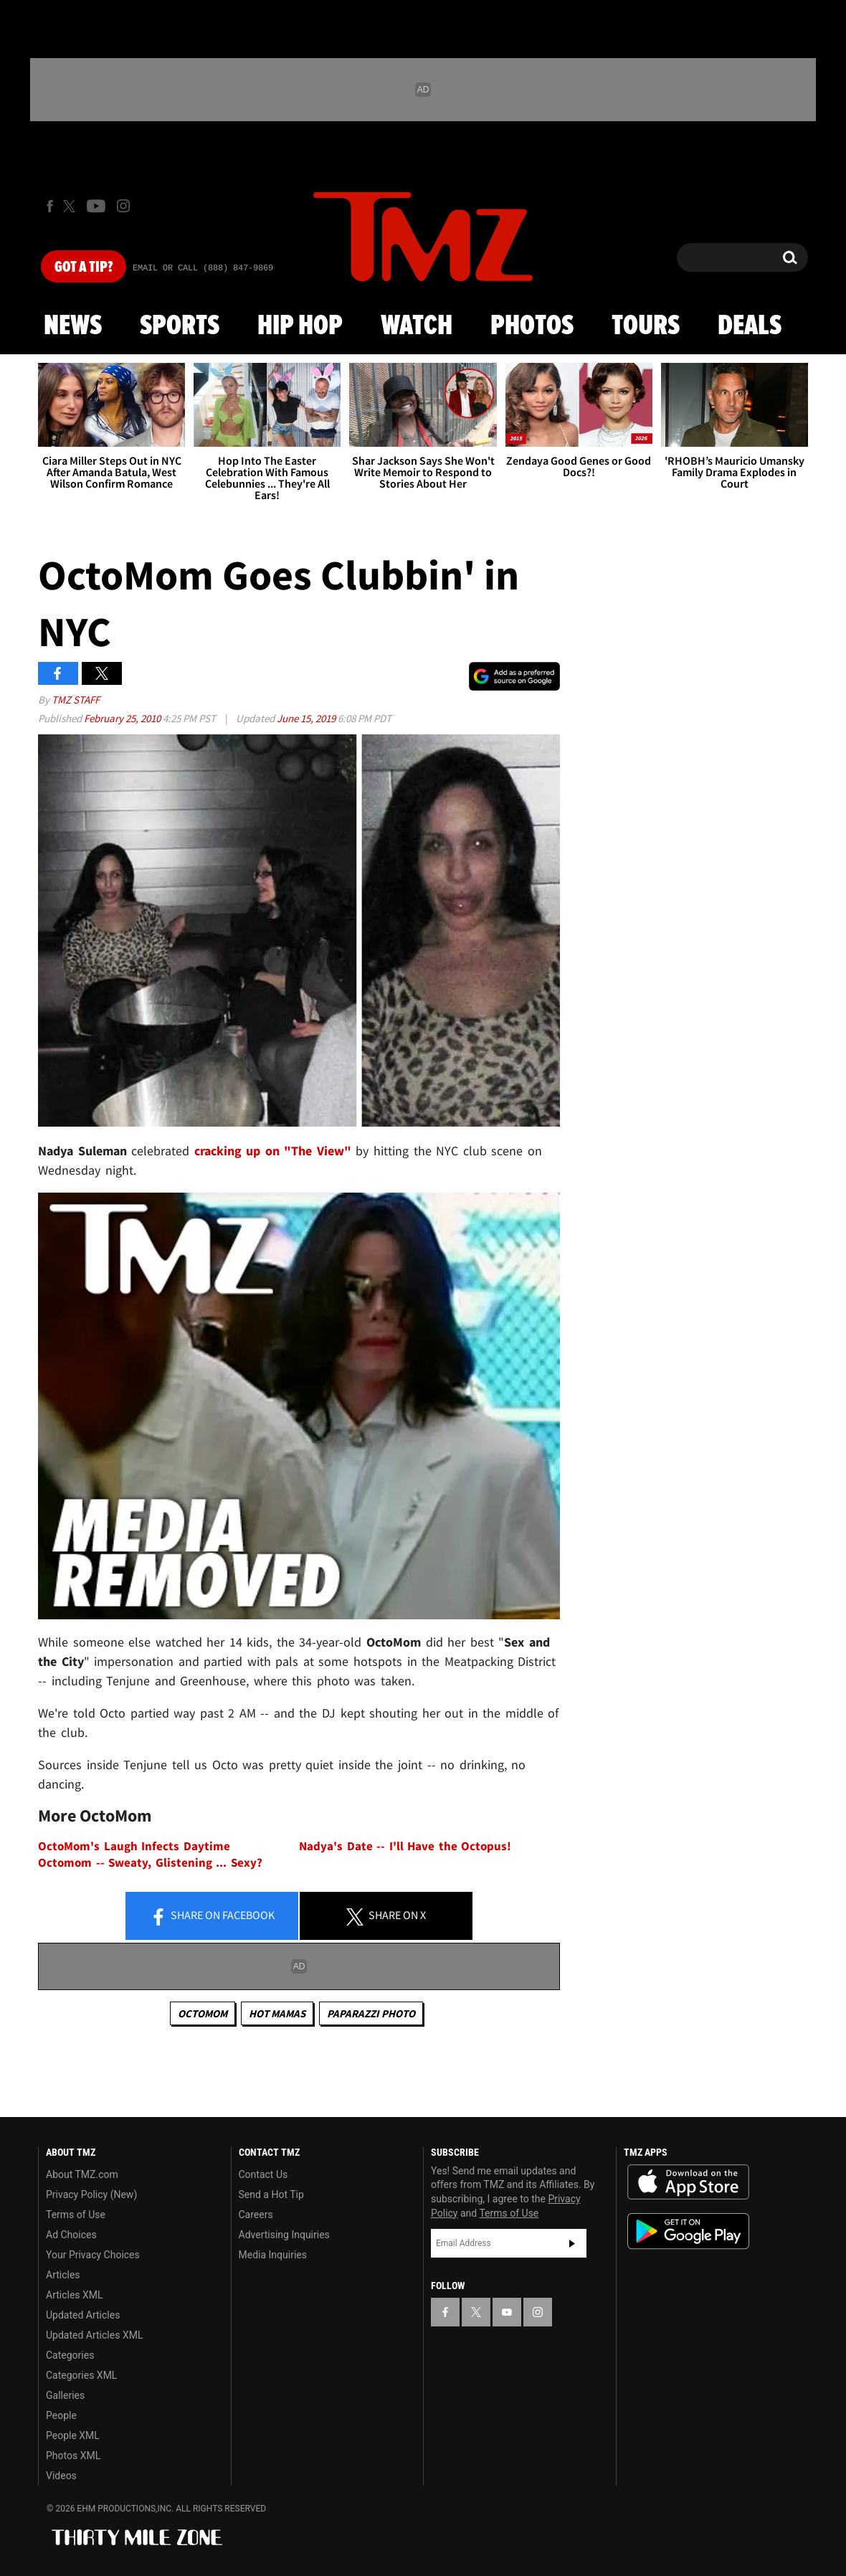 The height and width of the screenshot is (2576, 846). What do you see at coordinates (50, 206) in the screenshot?
I see `[TMZ on Facebook]` at bounding box center [50, 206].